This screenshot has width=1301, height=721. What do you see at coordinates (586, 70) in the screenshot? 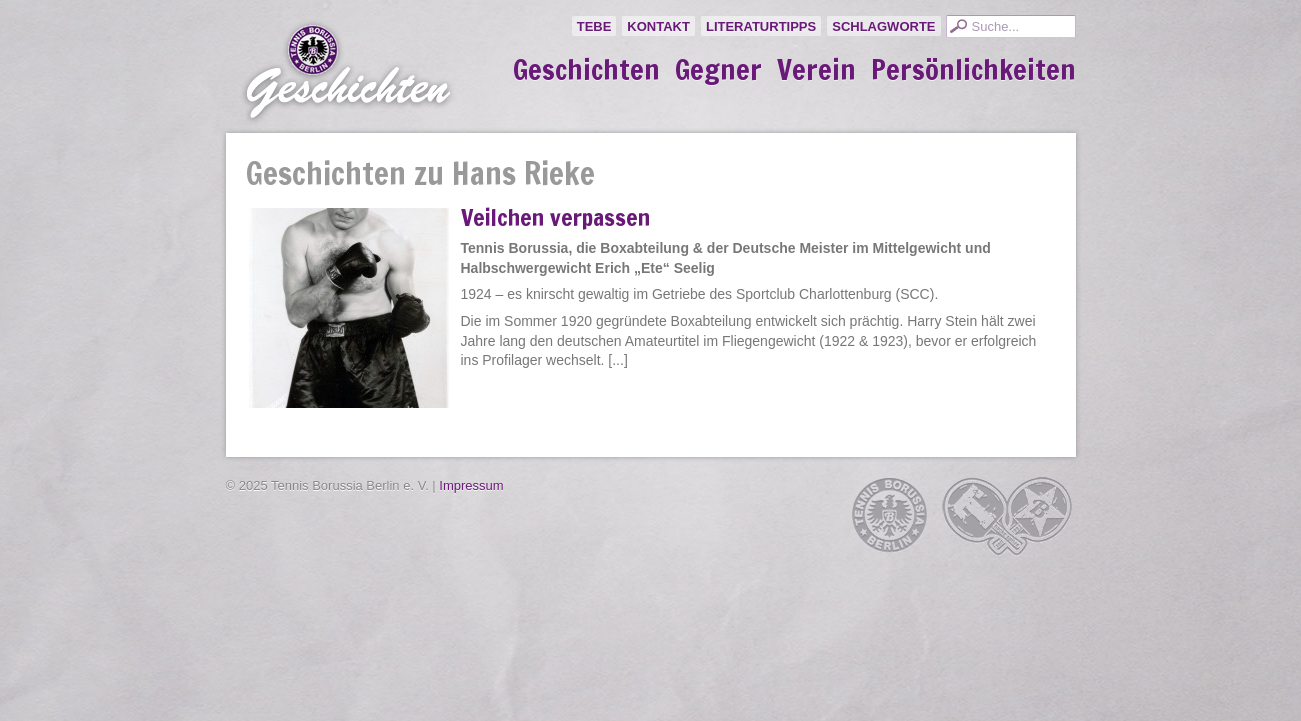
I see `Geschichten` at bounding box center [586, 70].